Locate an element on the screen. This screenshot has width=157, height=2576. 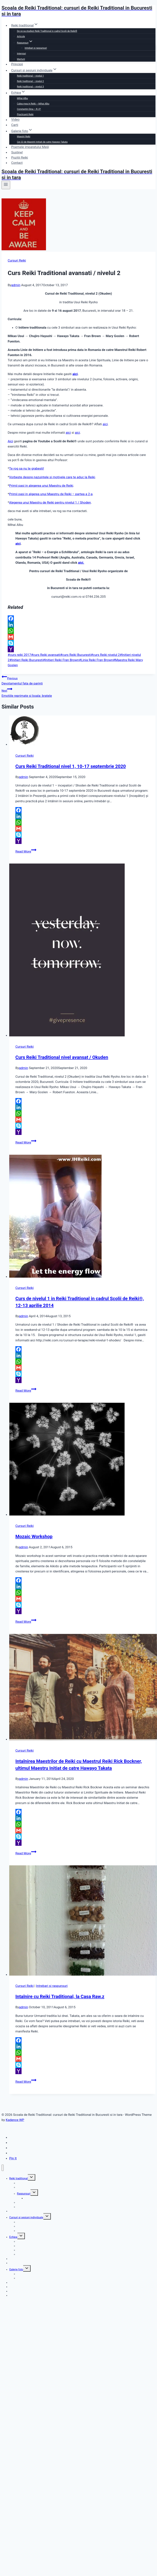
[Open menu] is located at coordinates (6, 185).